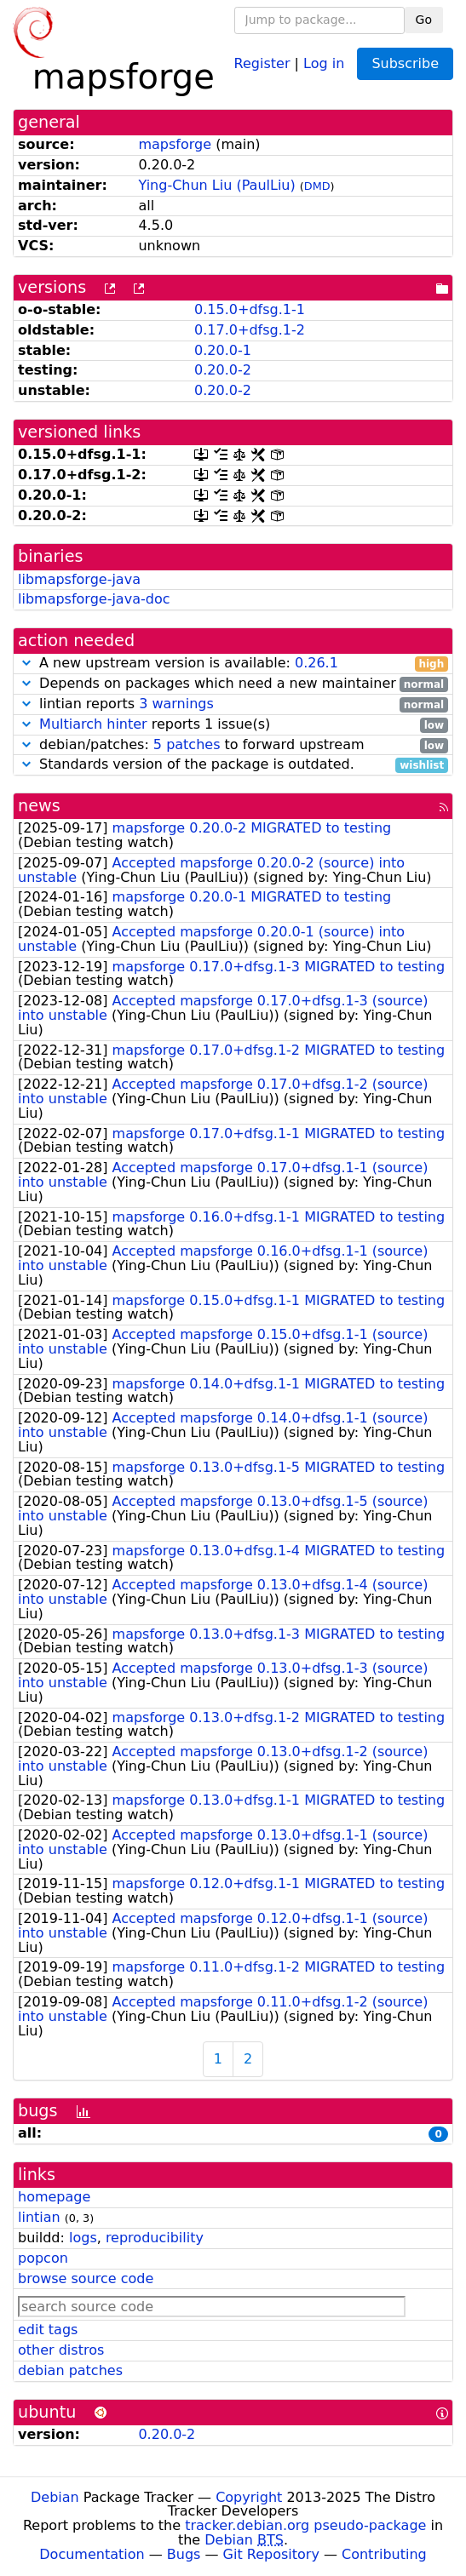  Describe the element at coordinates (424, 19) in the screenshot. I see `Go` at that location.